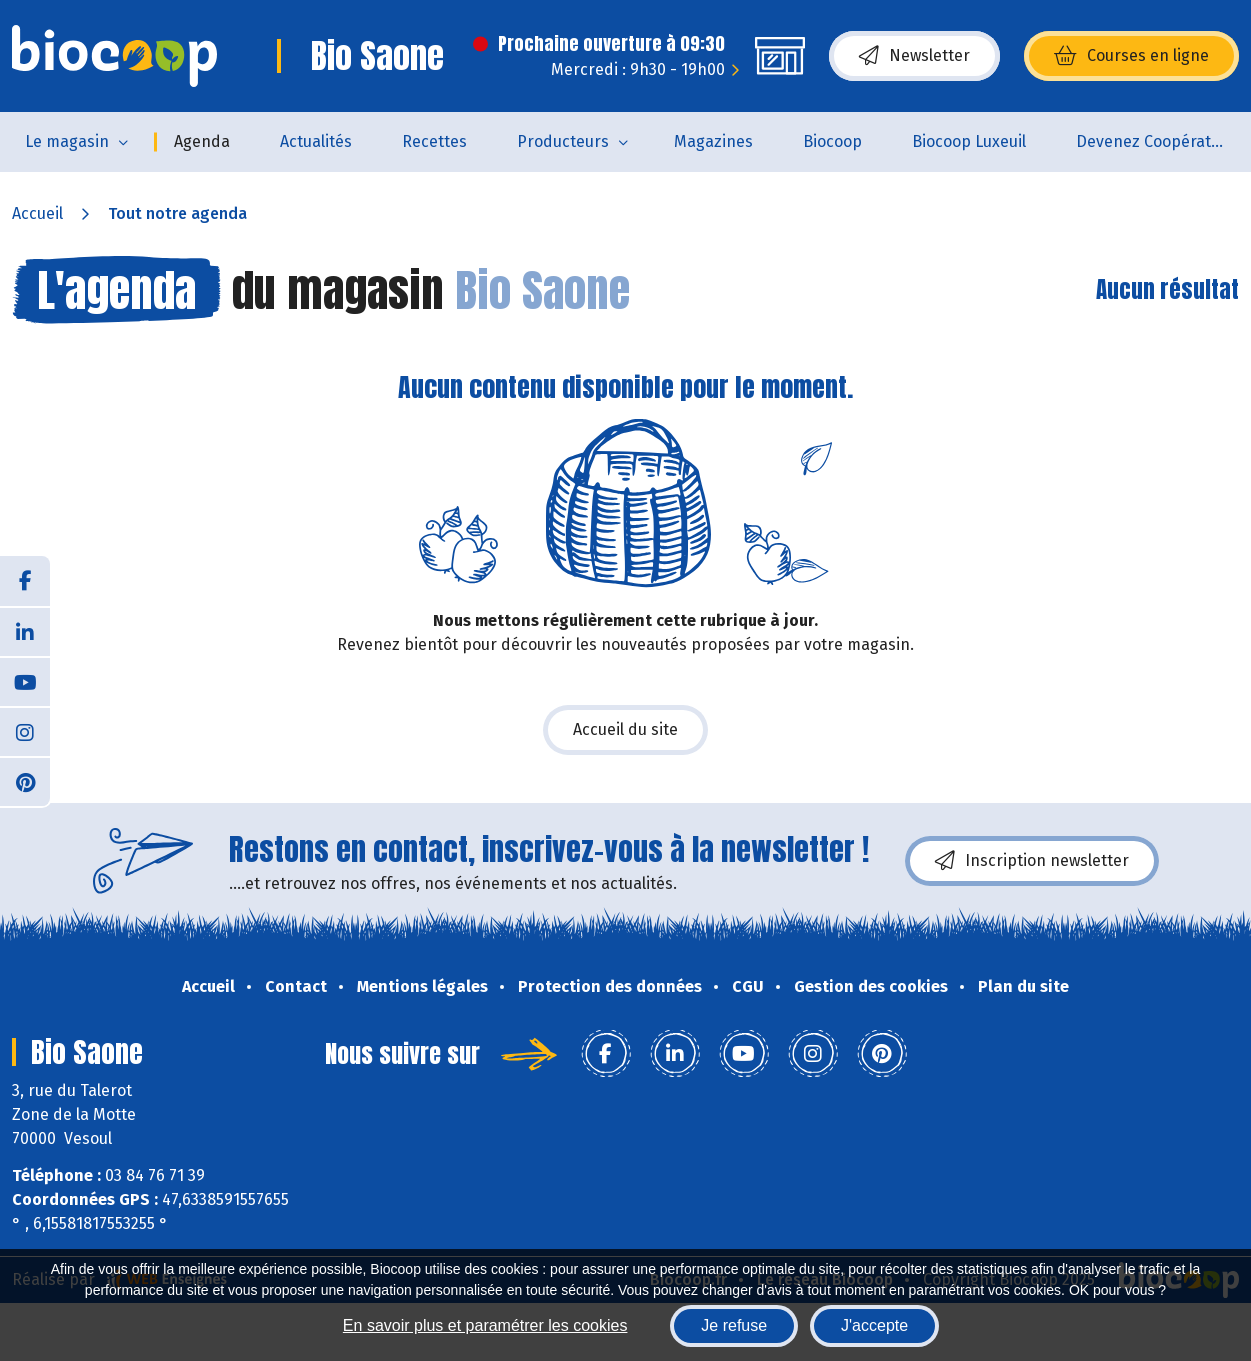  What do you see at coordinates (874, 1325) in the screenshot?
I see `J'accepte` at bounding box center [874, 1325].